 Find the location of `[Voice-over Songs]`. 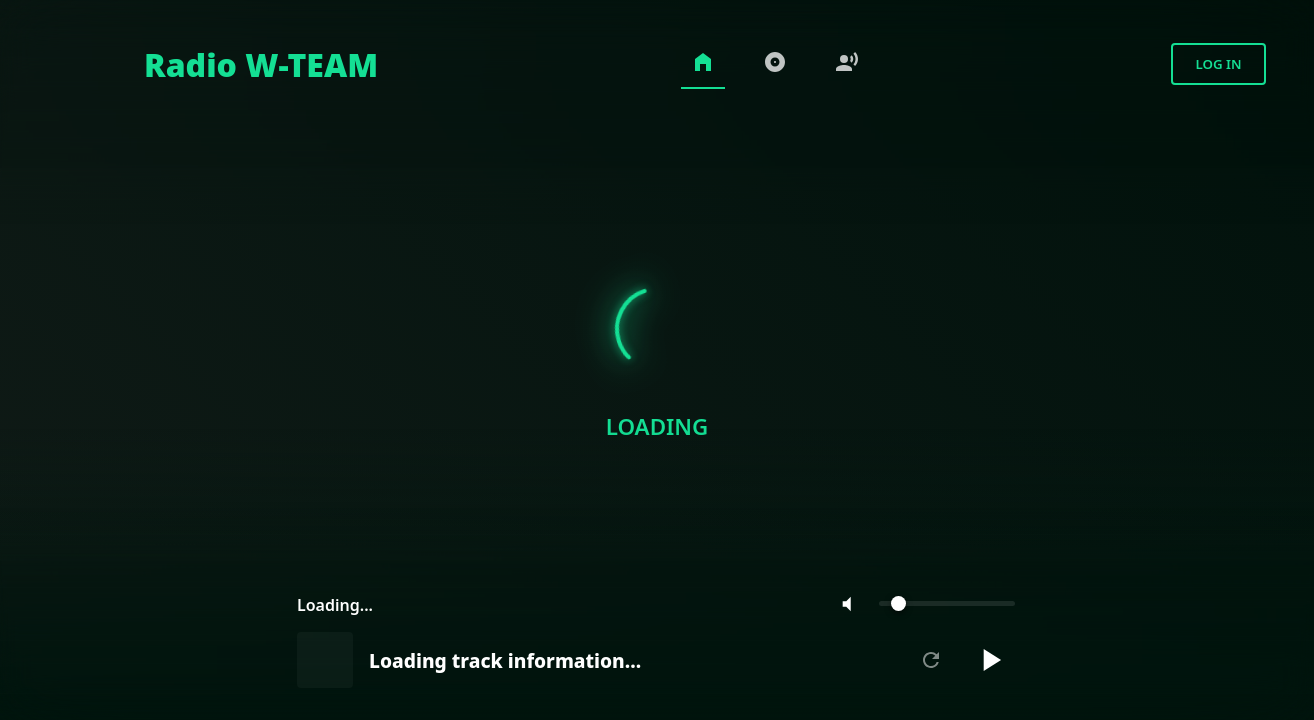

[Voice-over Songs] is located at coordinates (847, 64).